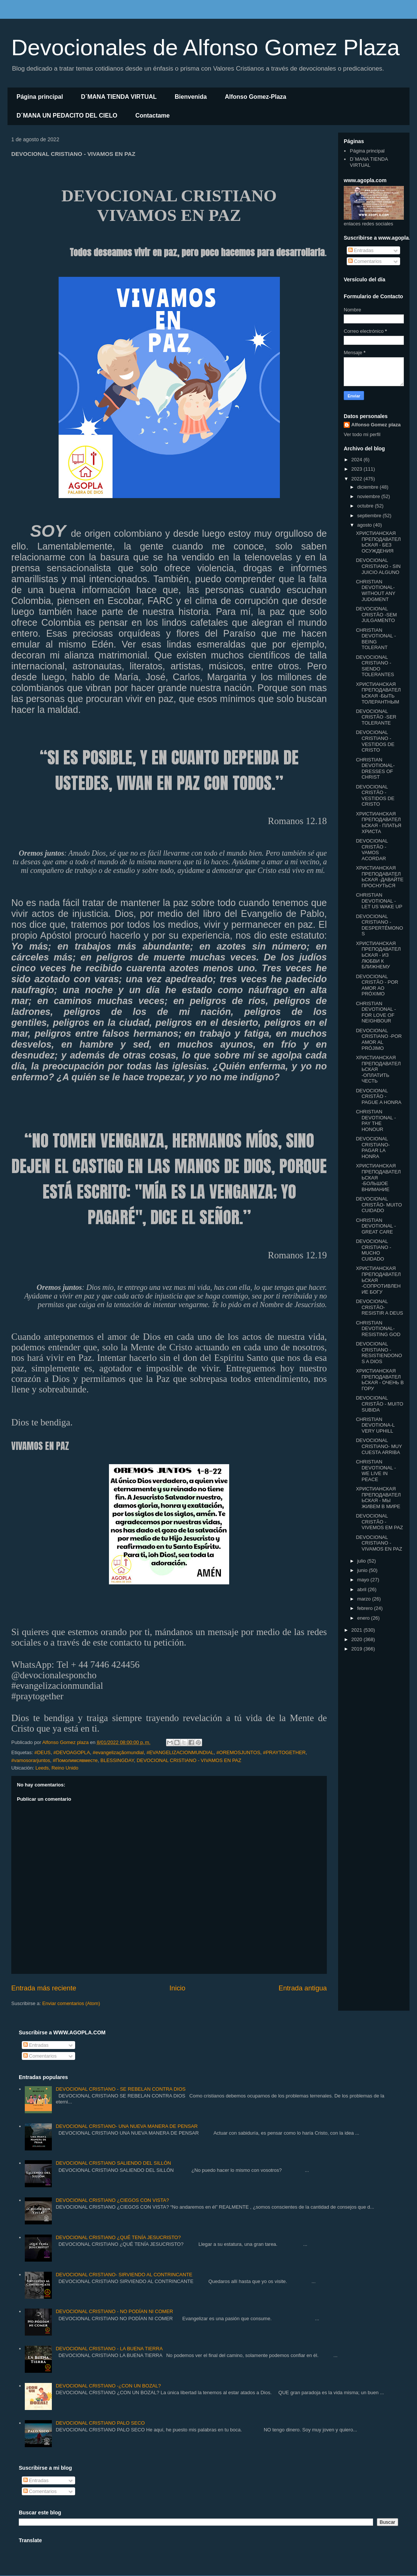  I want to click on Inicio, so click(177, 1988).